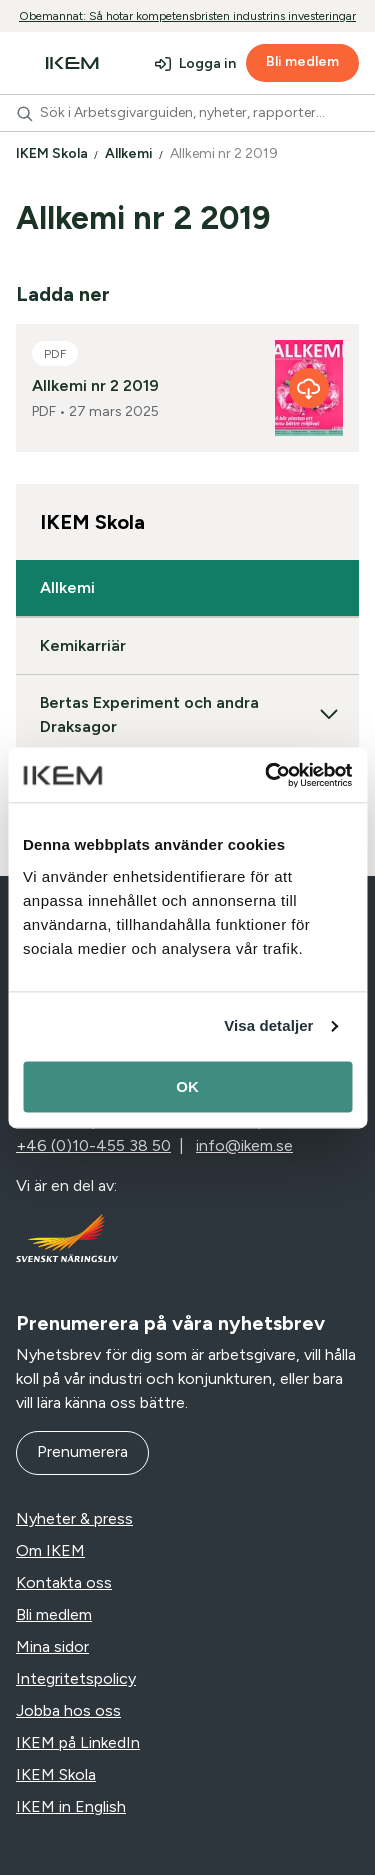 Image resolution: width=375 pixels, height=1875 pixels. I want to click on Obemannat: Så hotar kompetensbristen industrins investeringar, so click(187, 16).